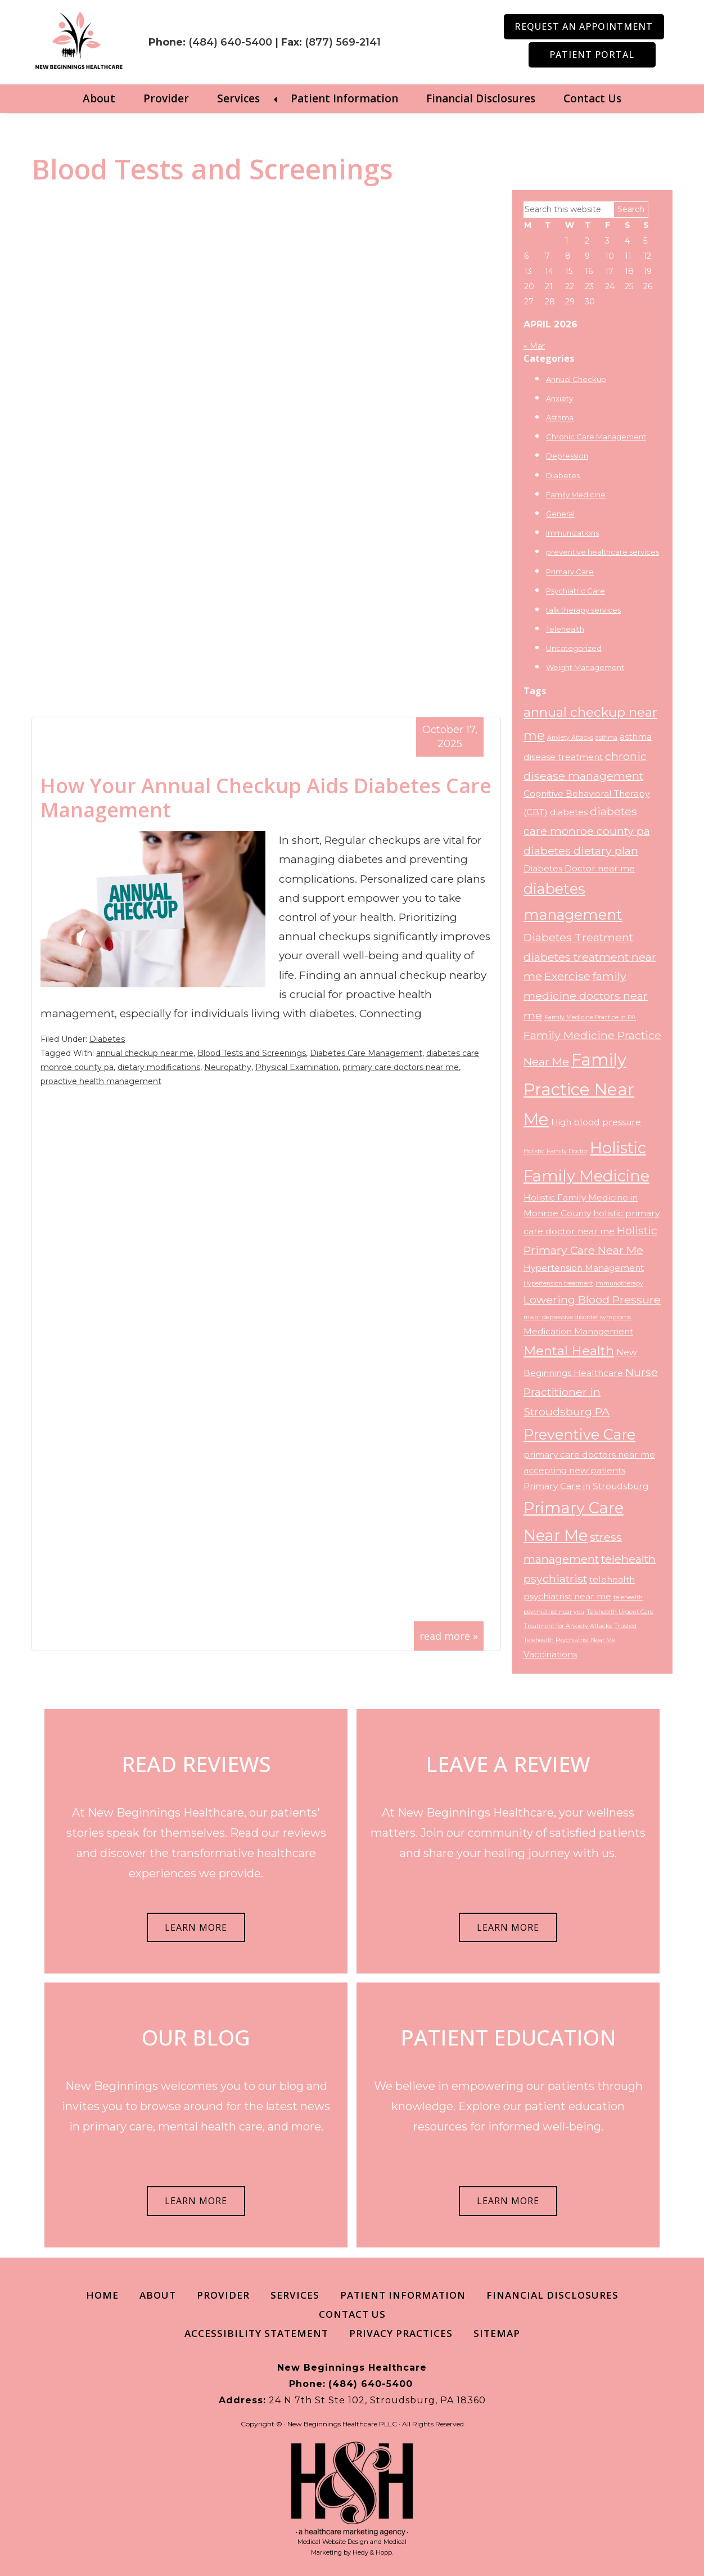  Describe the element at coordinates (579, 1089) in the screenshot. I see `Family Practice Near Me [Family Practice Near Me (8 items)]` at that location.